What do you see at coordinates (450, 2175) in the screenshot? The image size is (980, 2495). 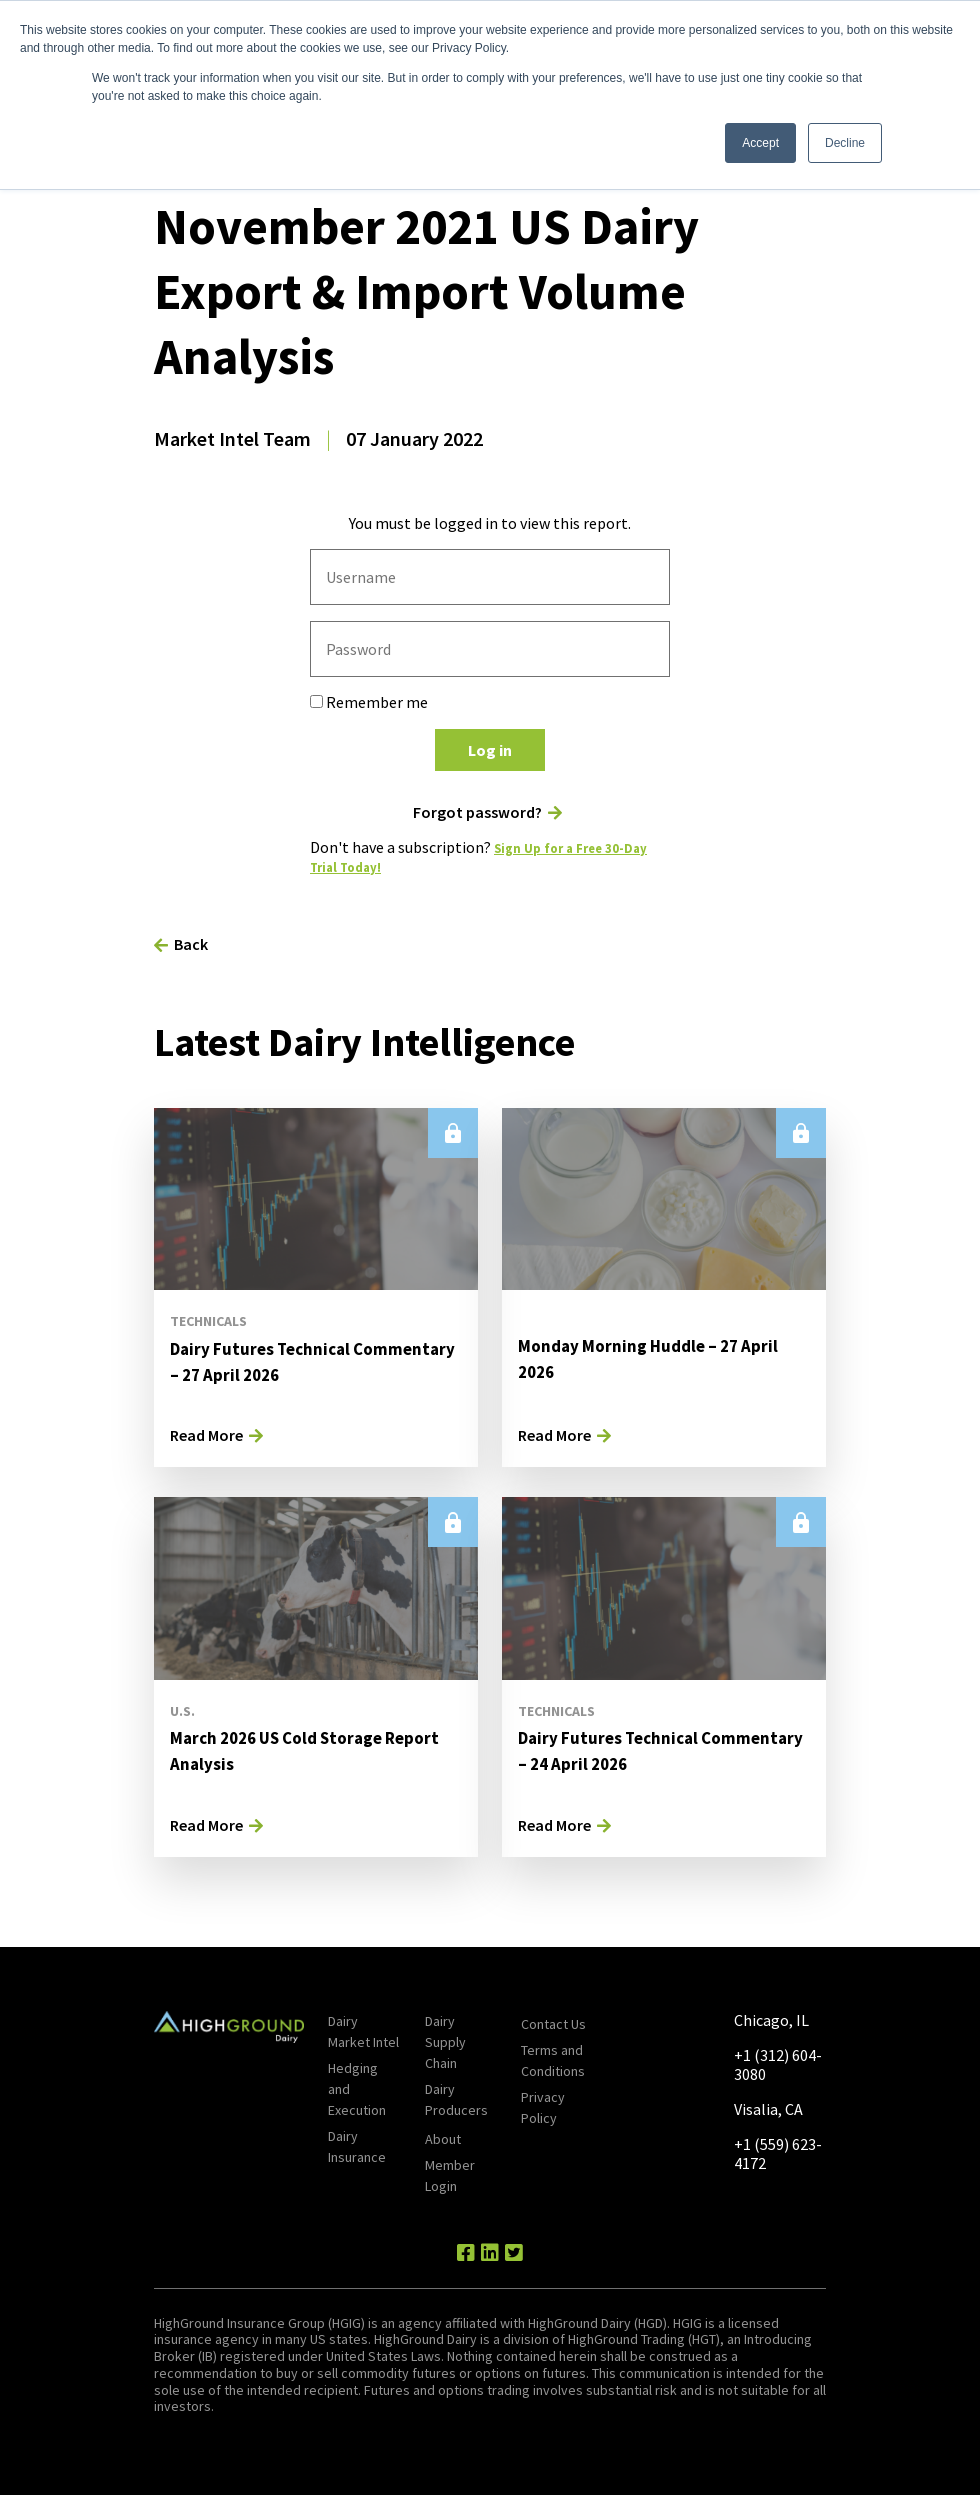 I see `Member Login` at bounding box center [450, 2175].